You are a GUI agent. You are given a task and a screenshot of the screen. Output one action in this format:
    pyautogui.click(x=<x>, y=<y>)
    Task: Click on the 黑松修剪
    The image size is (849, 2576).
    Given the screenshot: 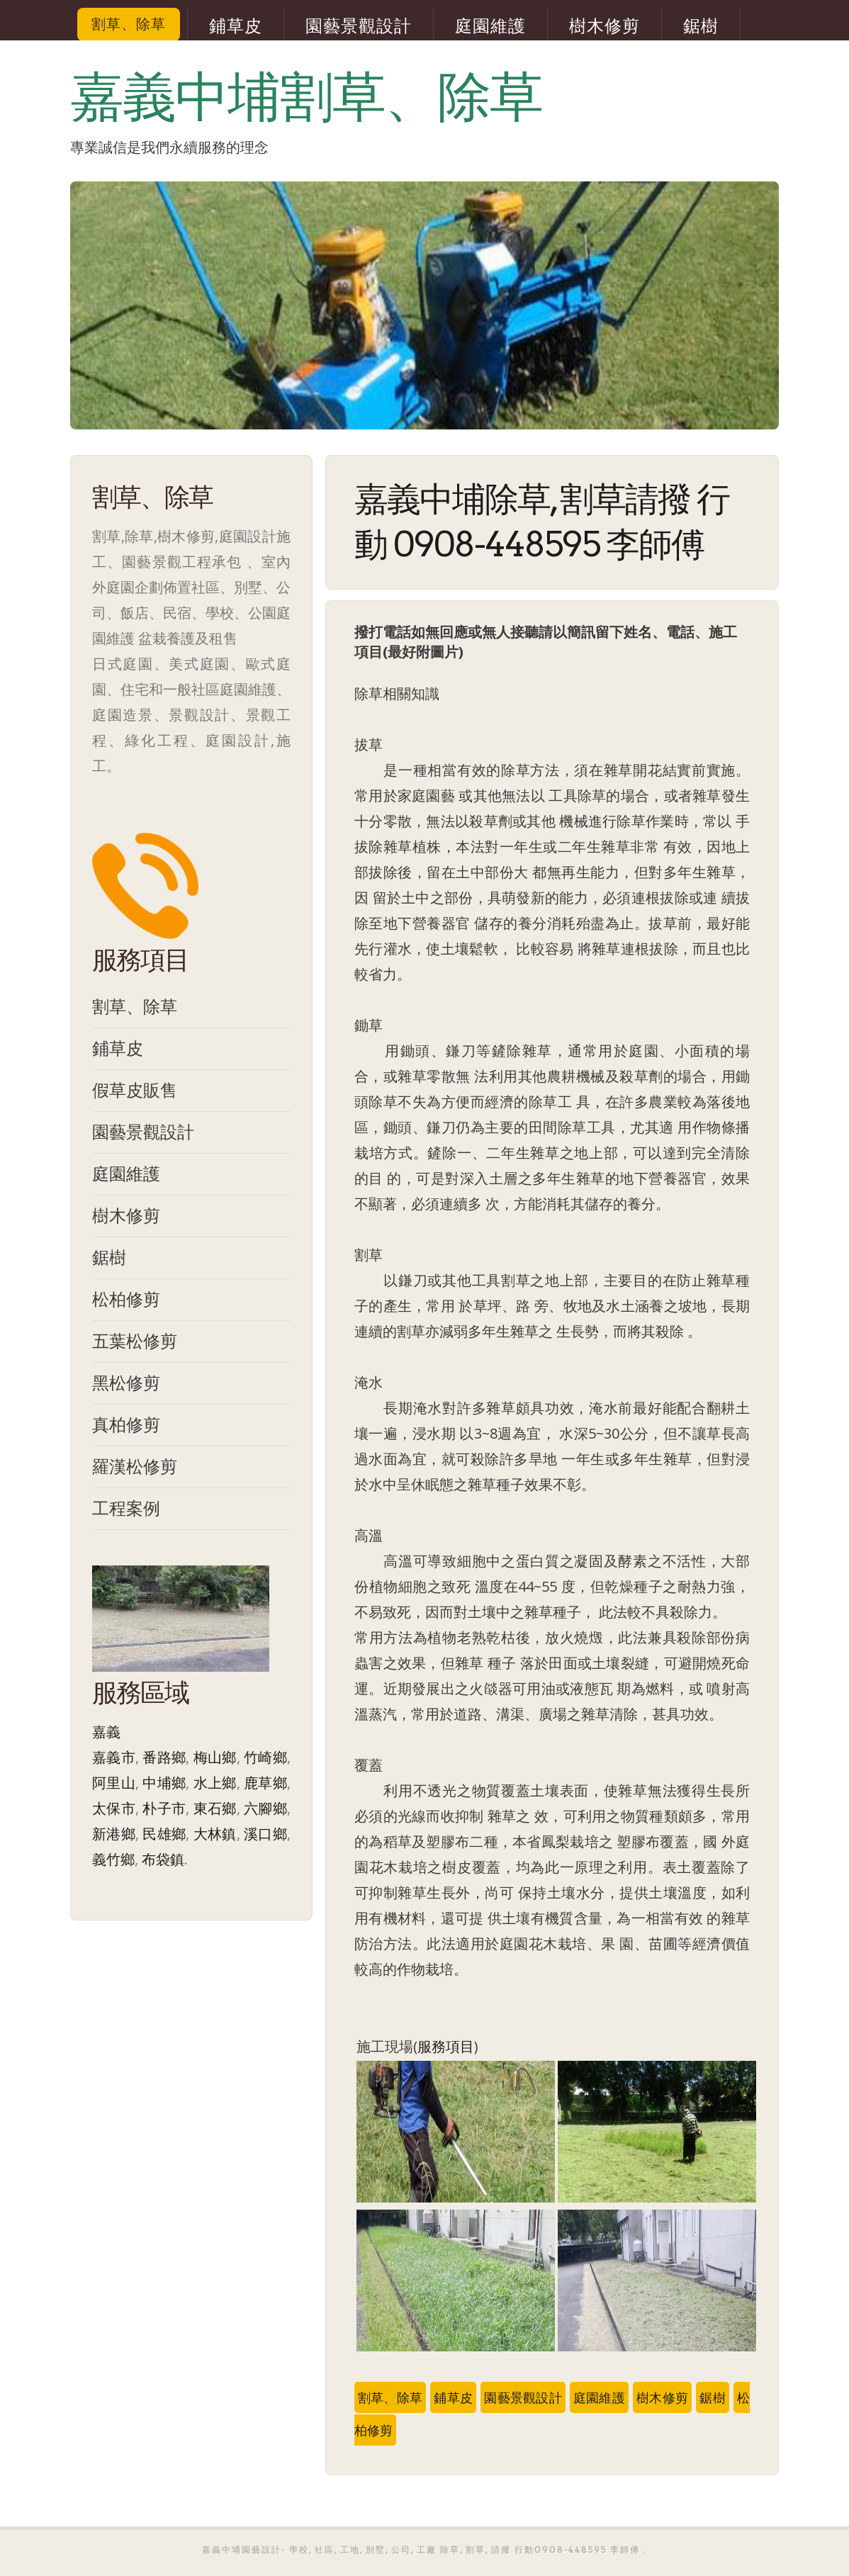 What is the action you would take?
    pyautogui.click(x=126, y=1382)
    